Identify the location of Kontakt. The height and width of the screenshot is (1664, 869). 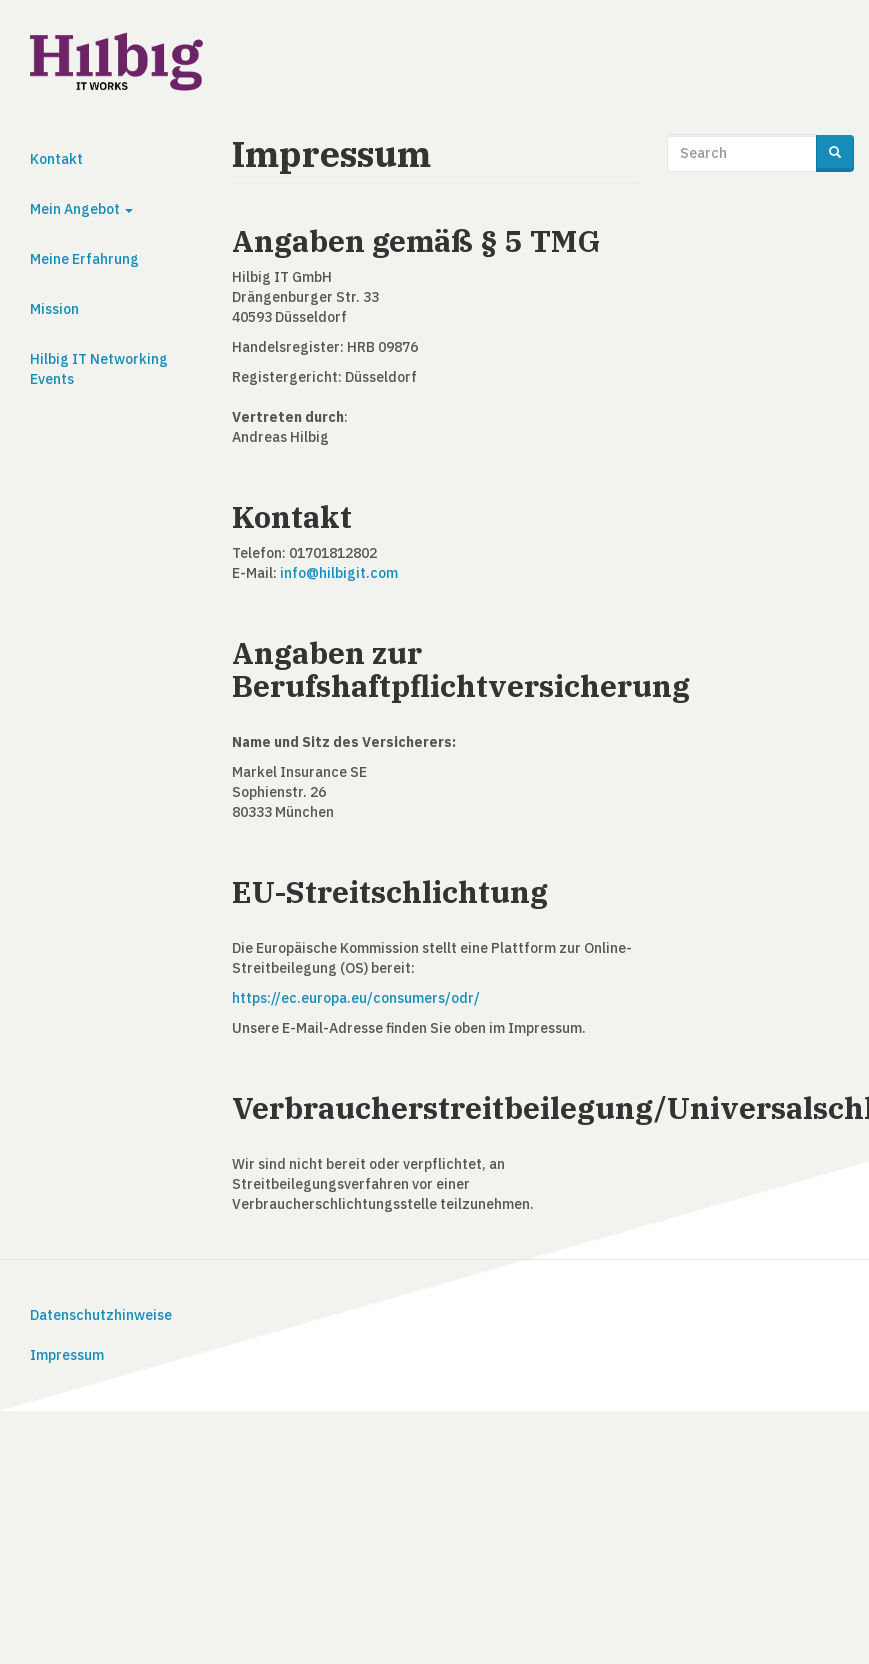
(56, 159).